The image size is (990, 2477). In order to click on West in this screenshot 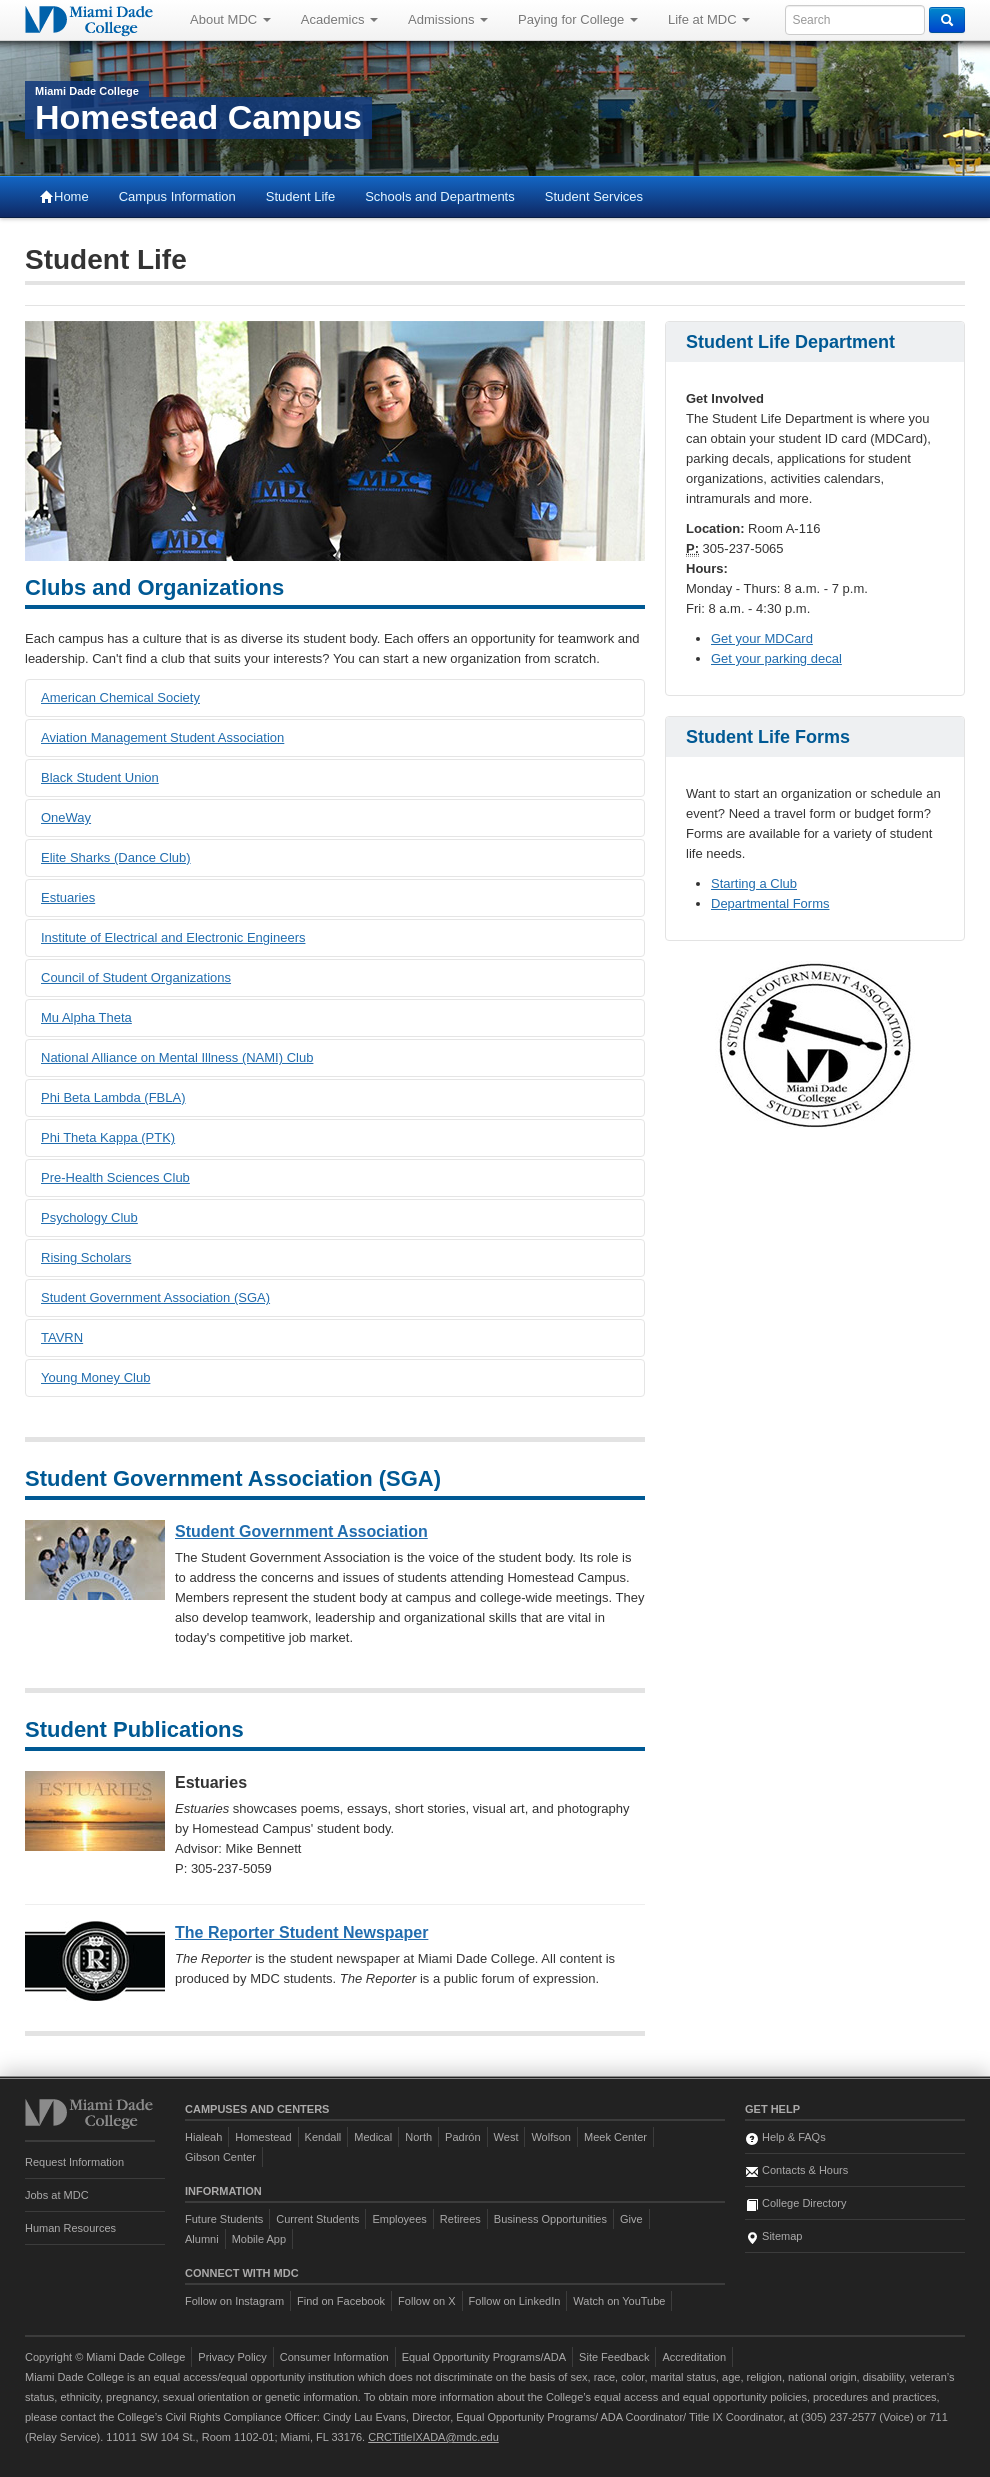, I will do `click(506, 2137)`.